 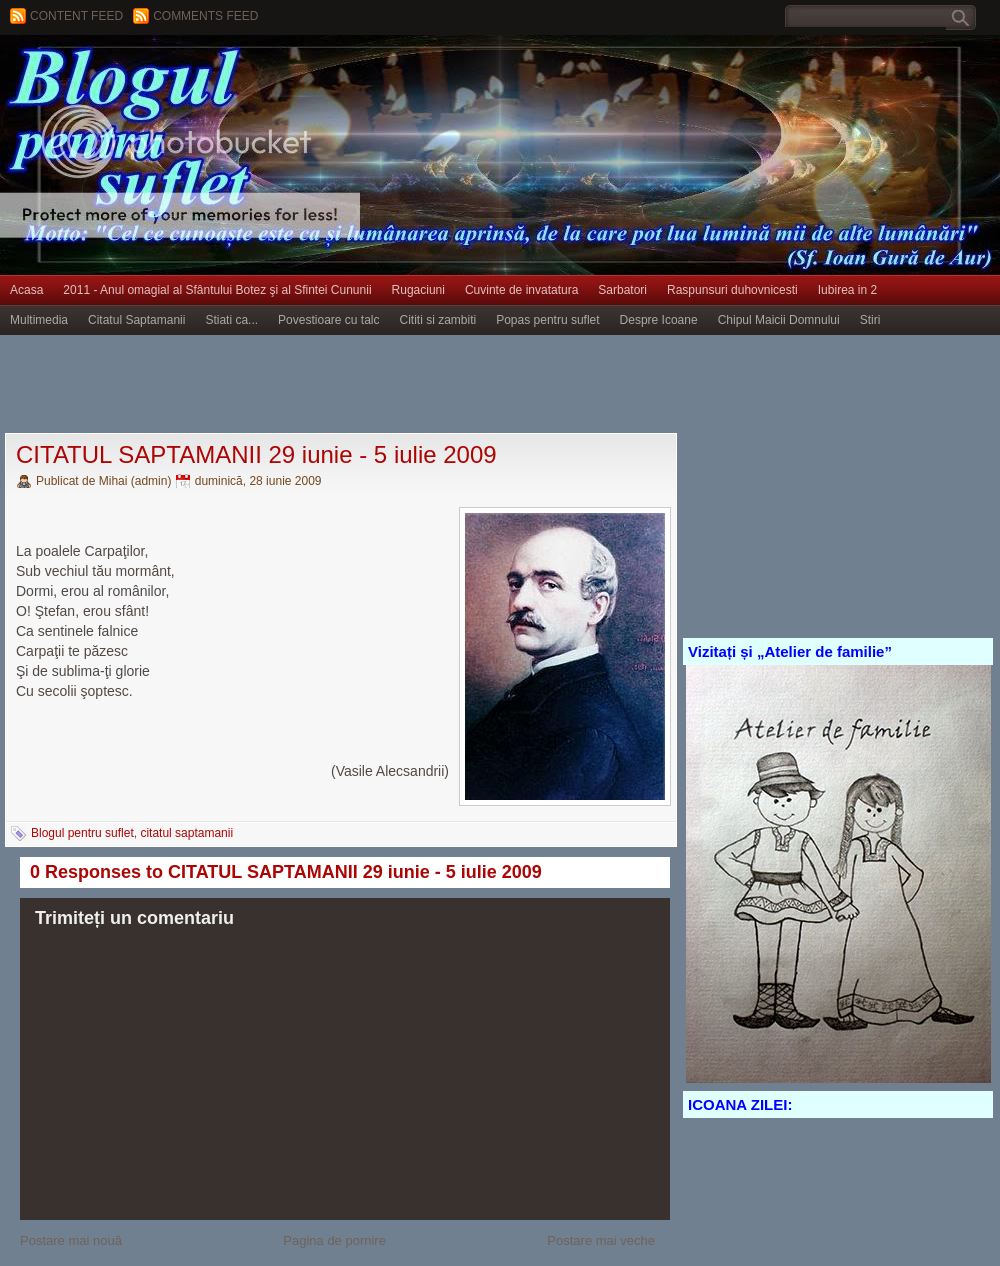 What do you see at coordinates (870, 320) in the screenshot?
I see `Stiri` at bounding box center [870, 320].